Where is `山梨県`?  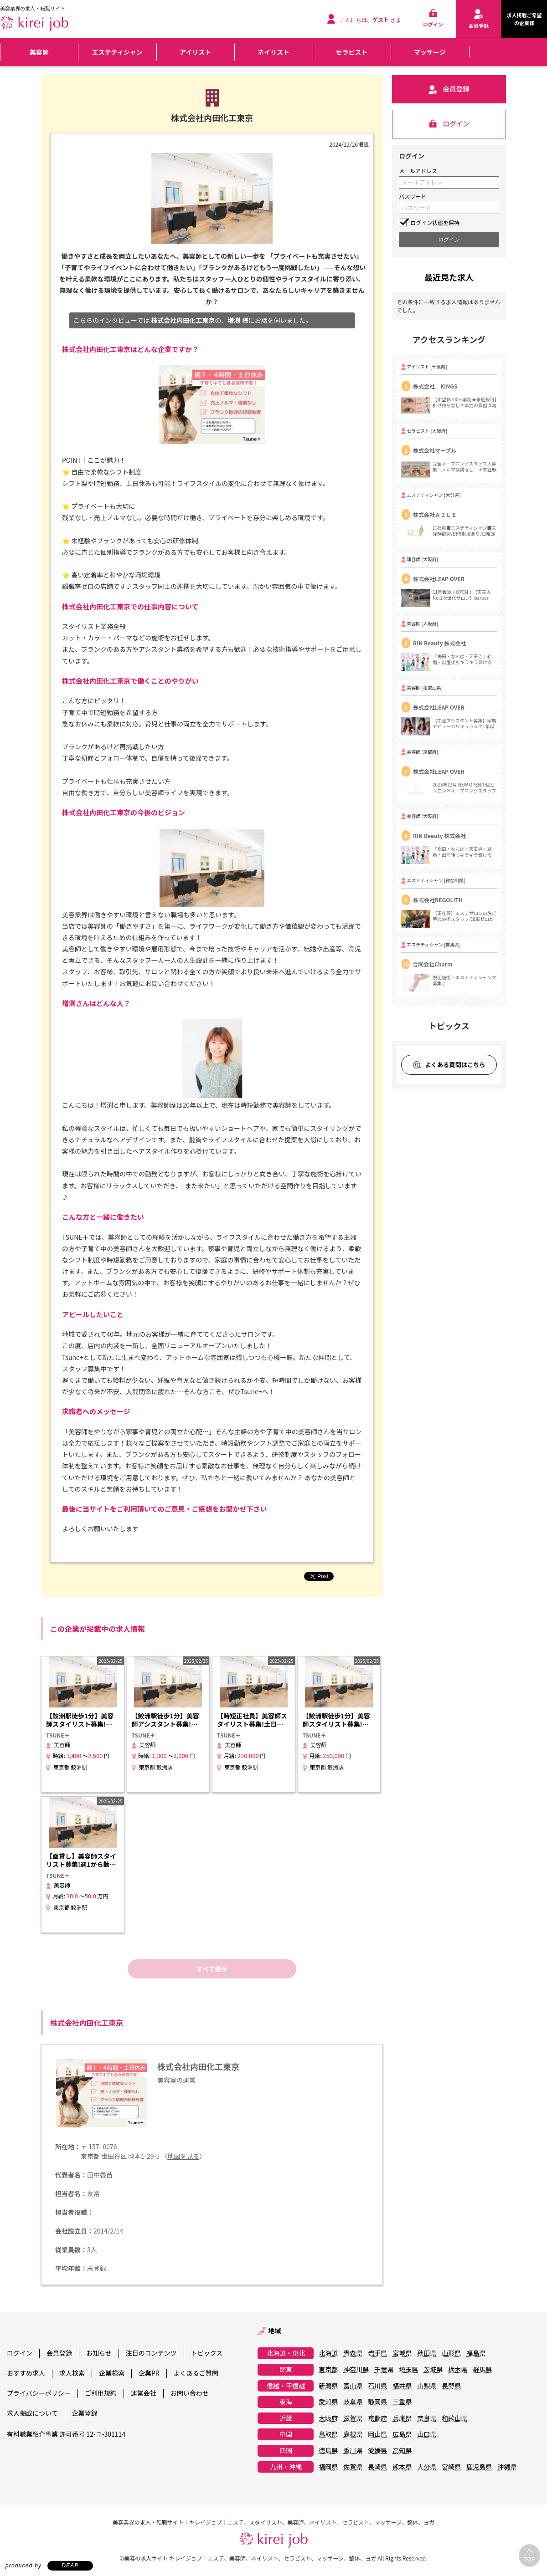 山梨県 is located at coordinates (426, 2386).